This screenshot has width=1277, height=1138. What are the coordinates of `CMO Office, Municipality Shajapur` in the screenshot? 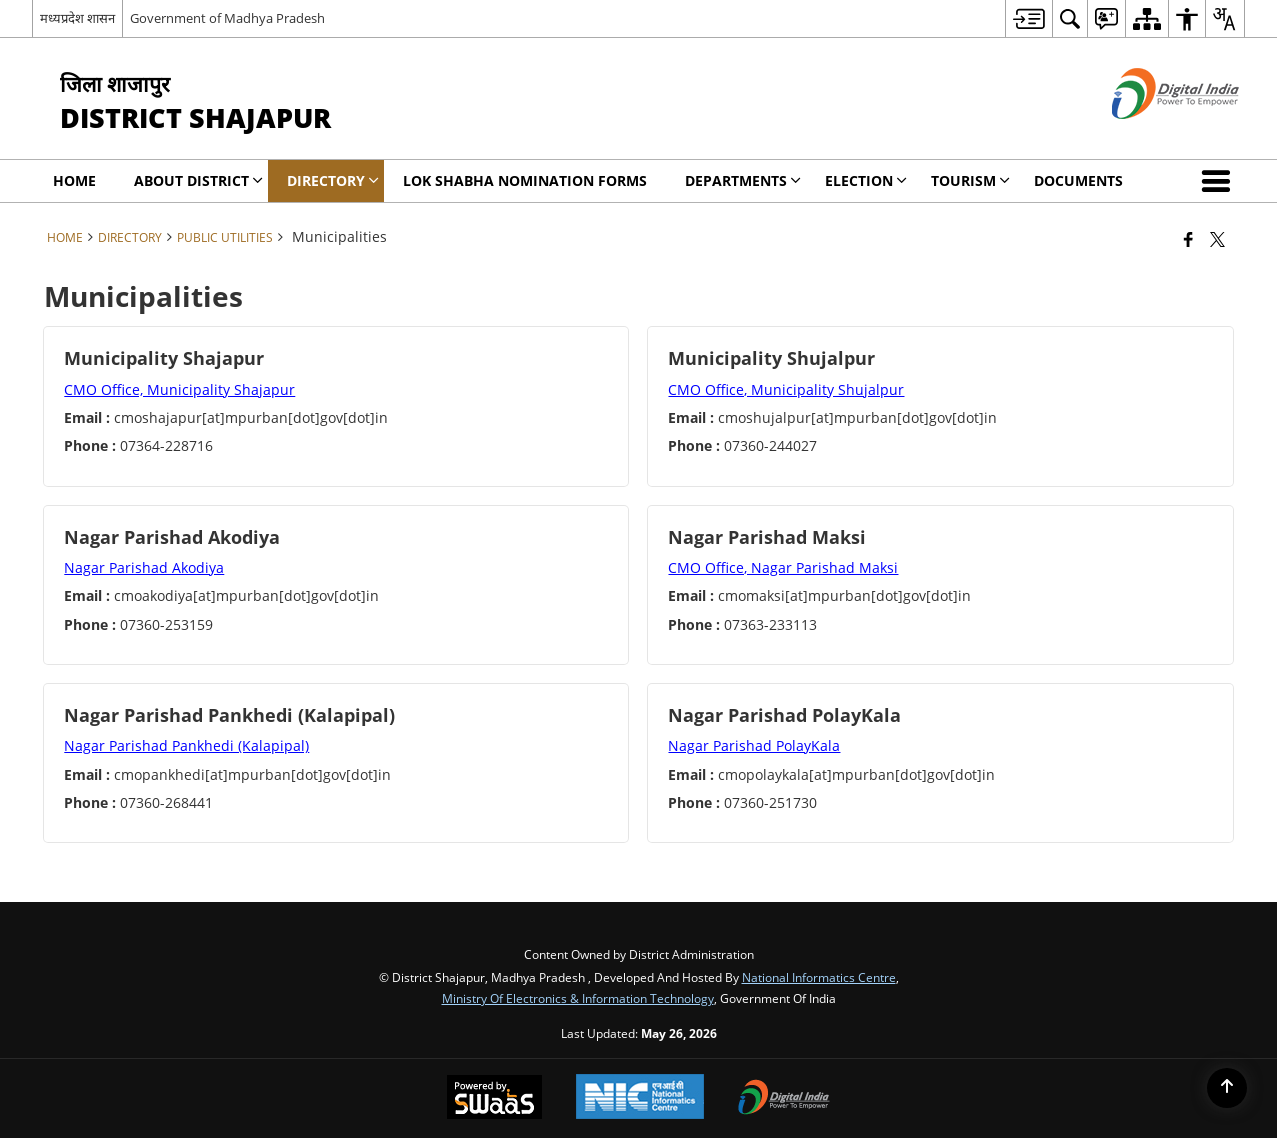 It's located at (179, 389).